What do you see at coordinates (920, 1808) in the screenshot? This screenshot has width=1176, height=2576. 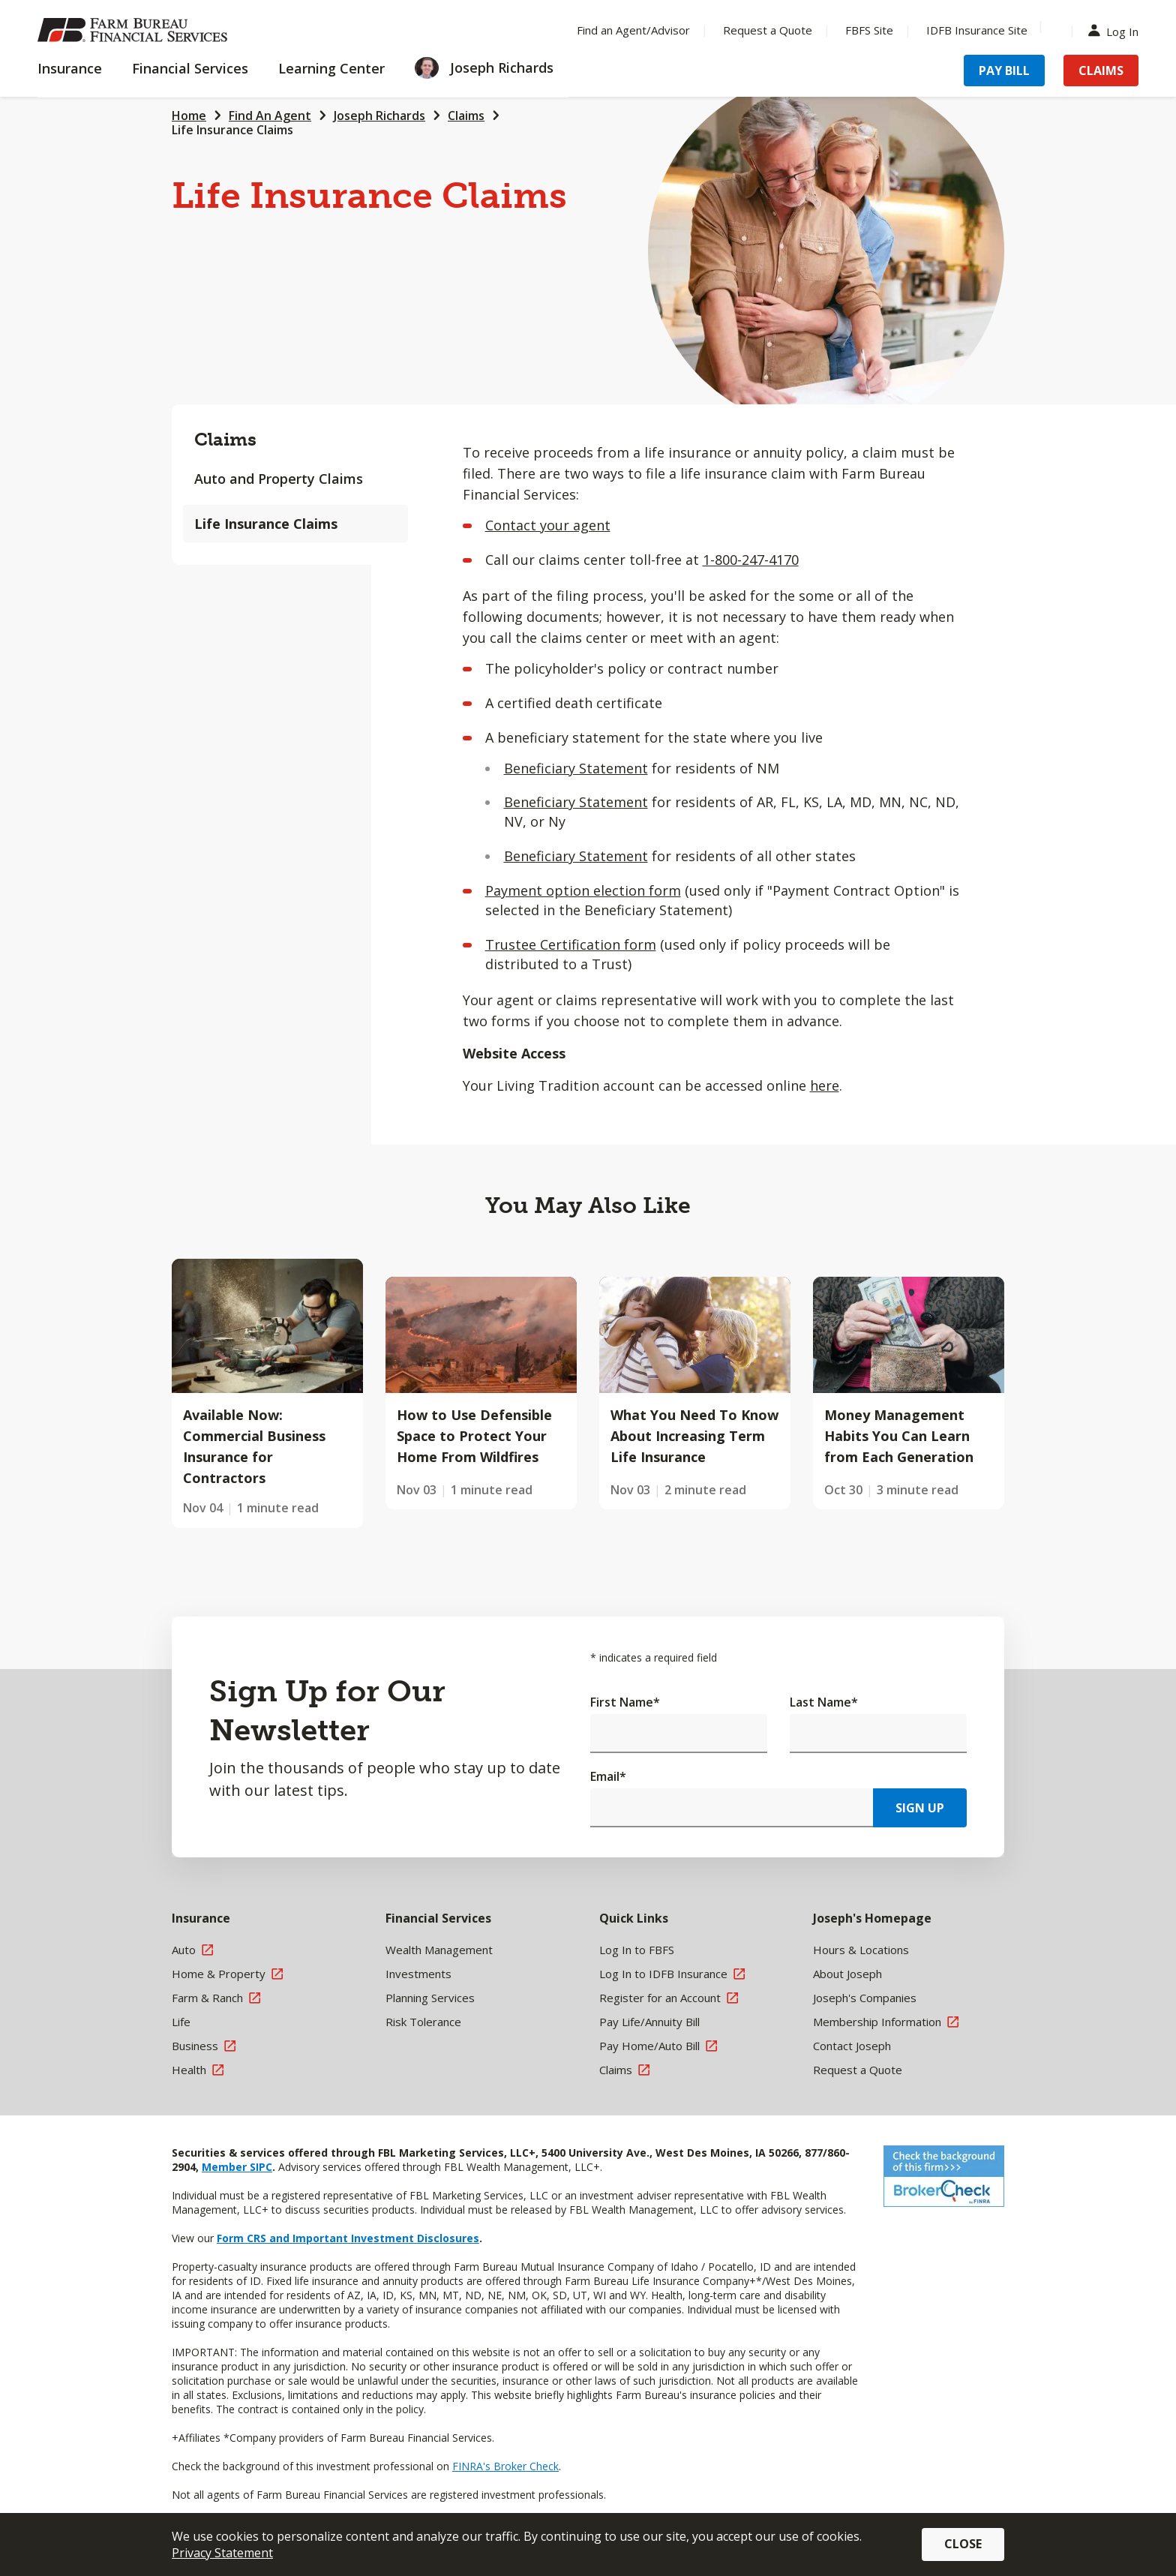 I see `Sign Up` at bounding box center [920, 1808].